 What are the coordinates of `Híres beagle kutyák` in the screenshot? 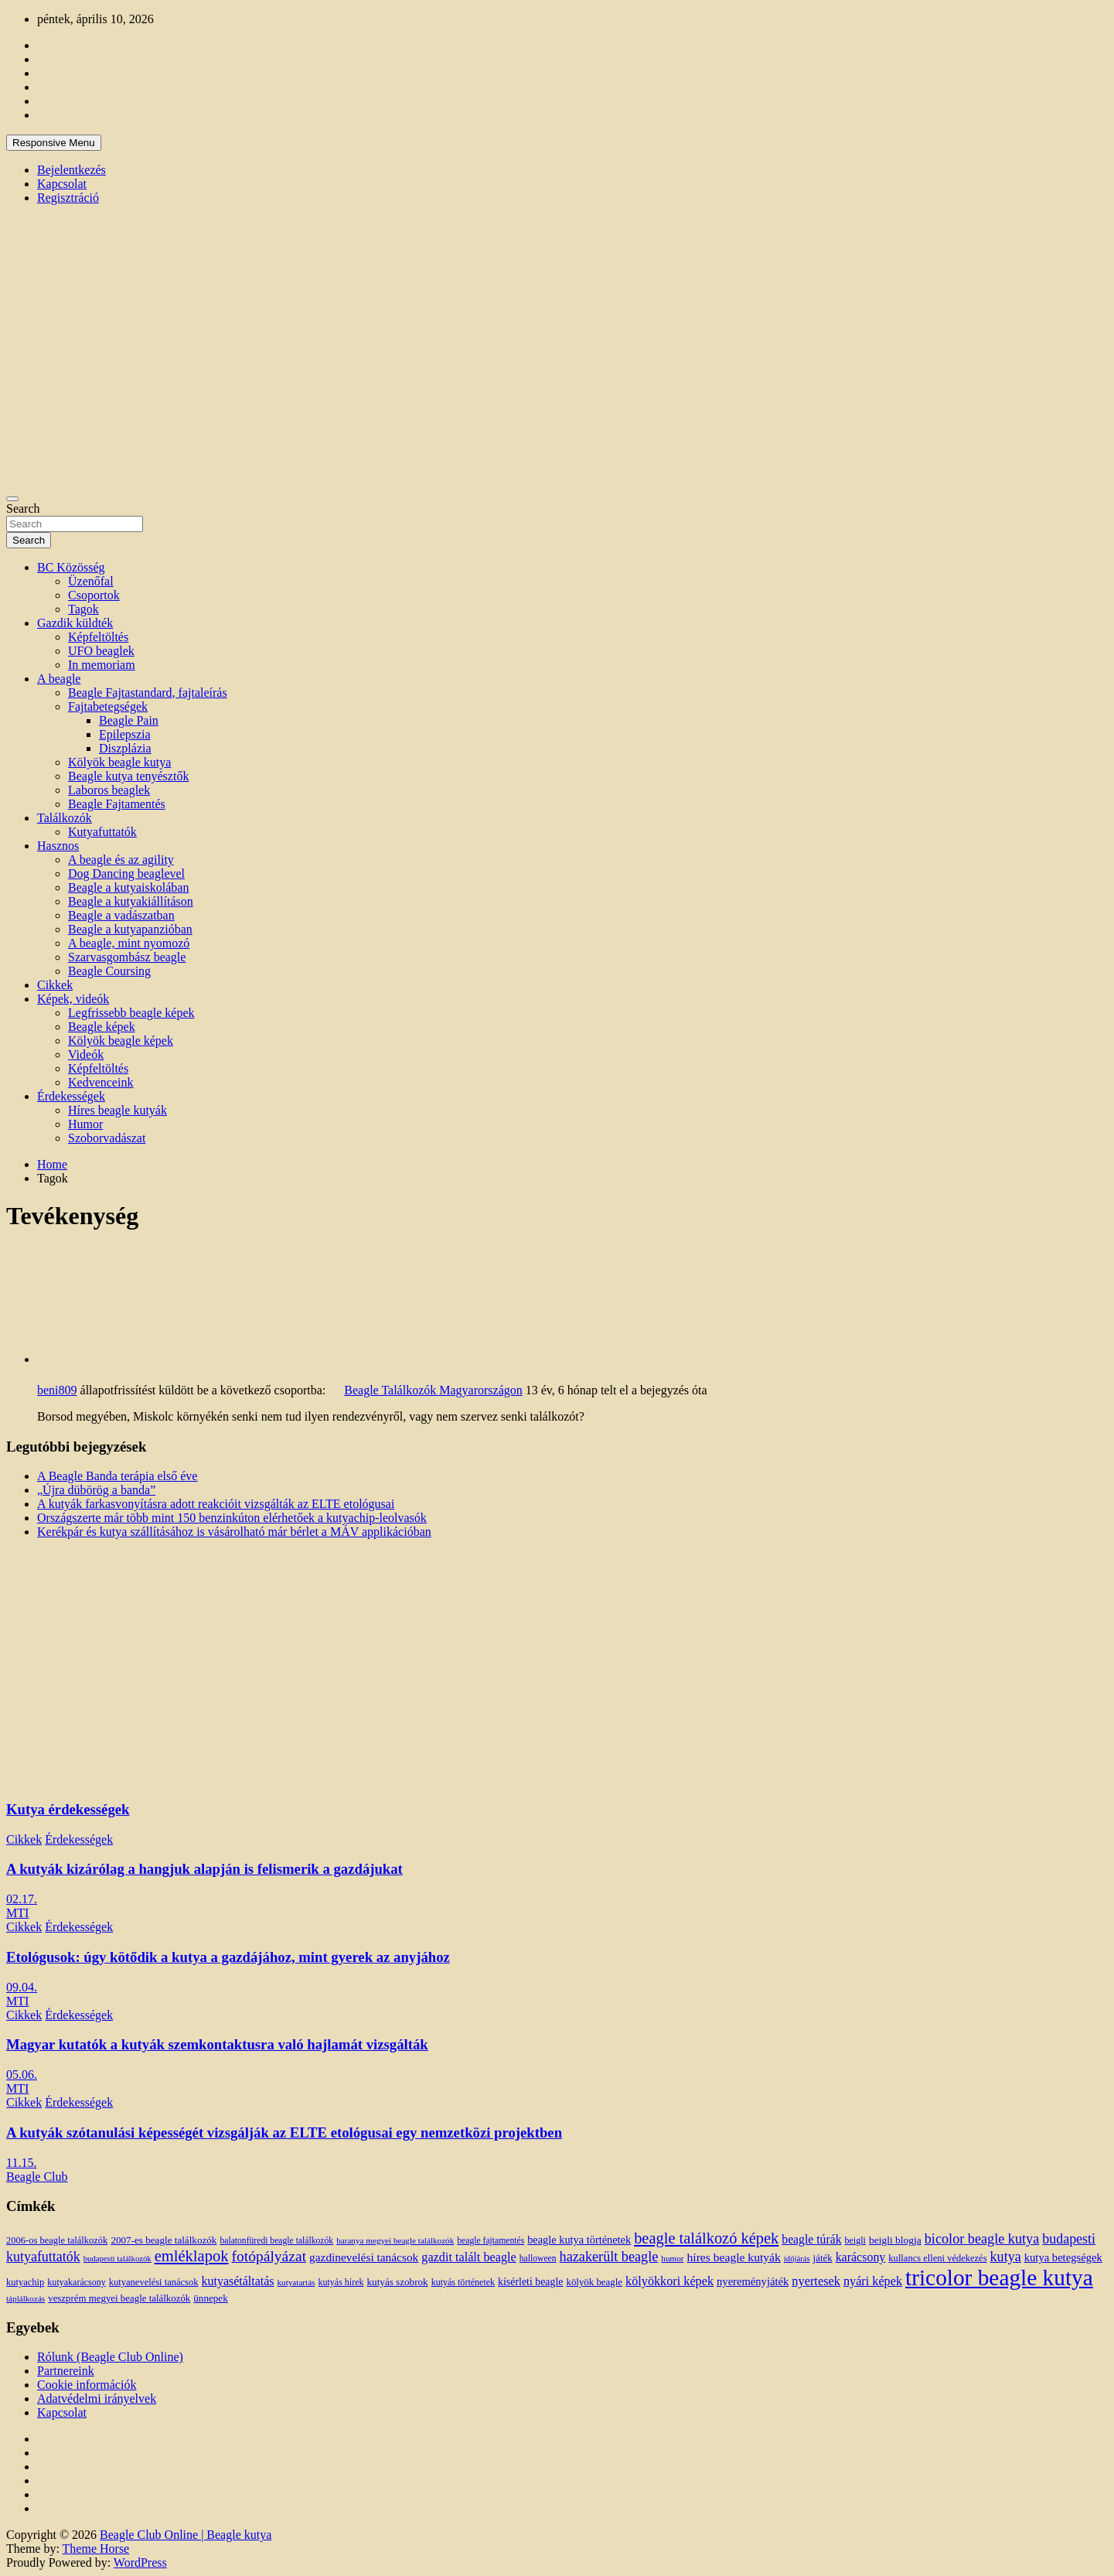 It's located at (117, 1110).